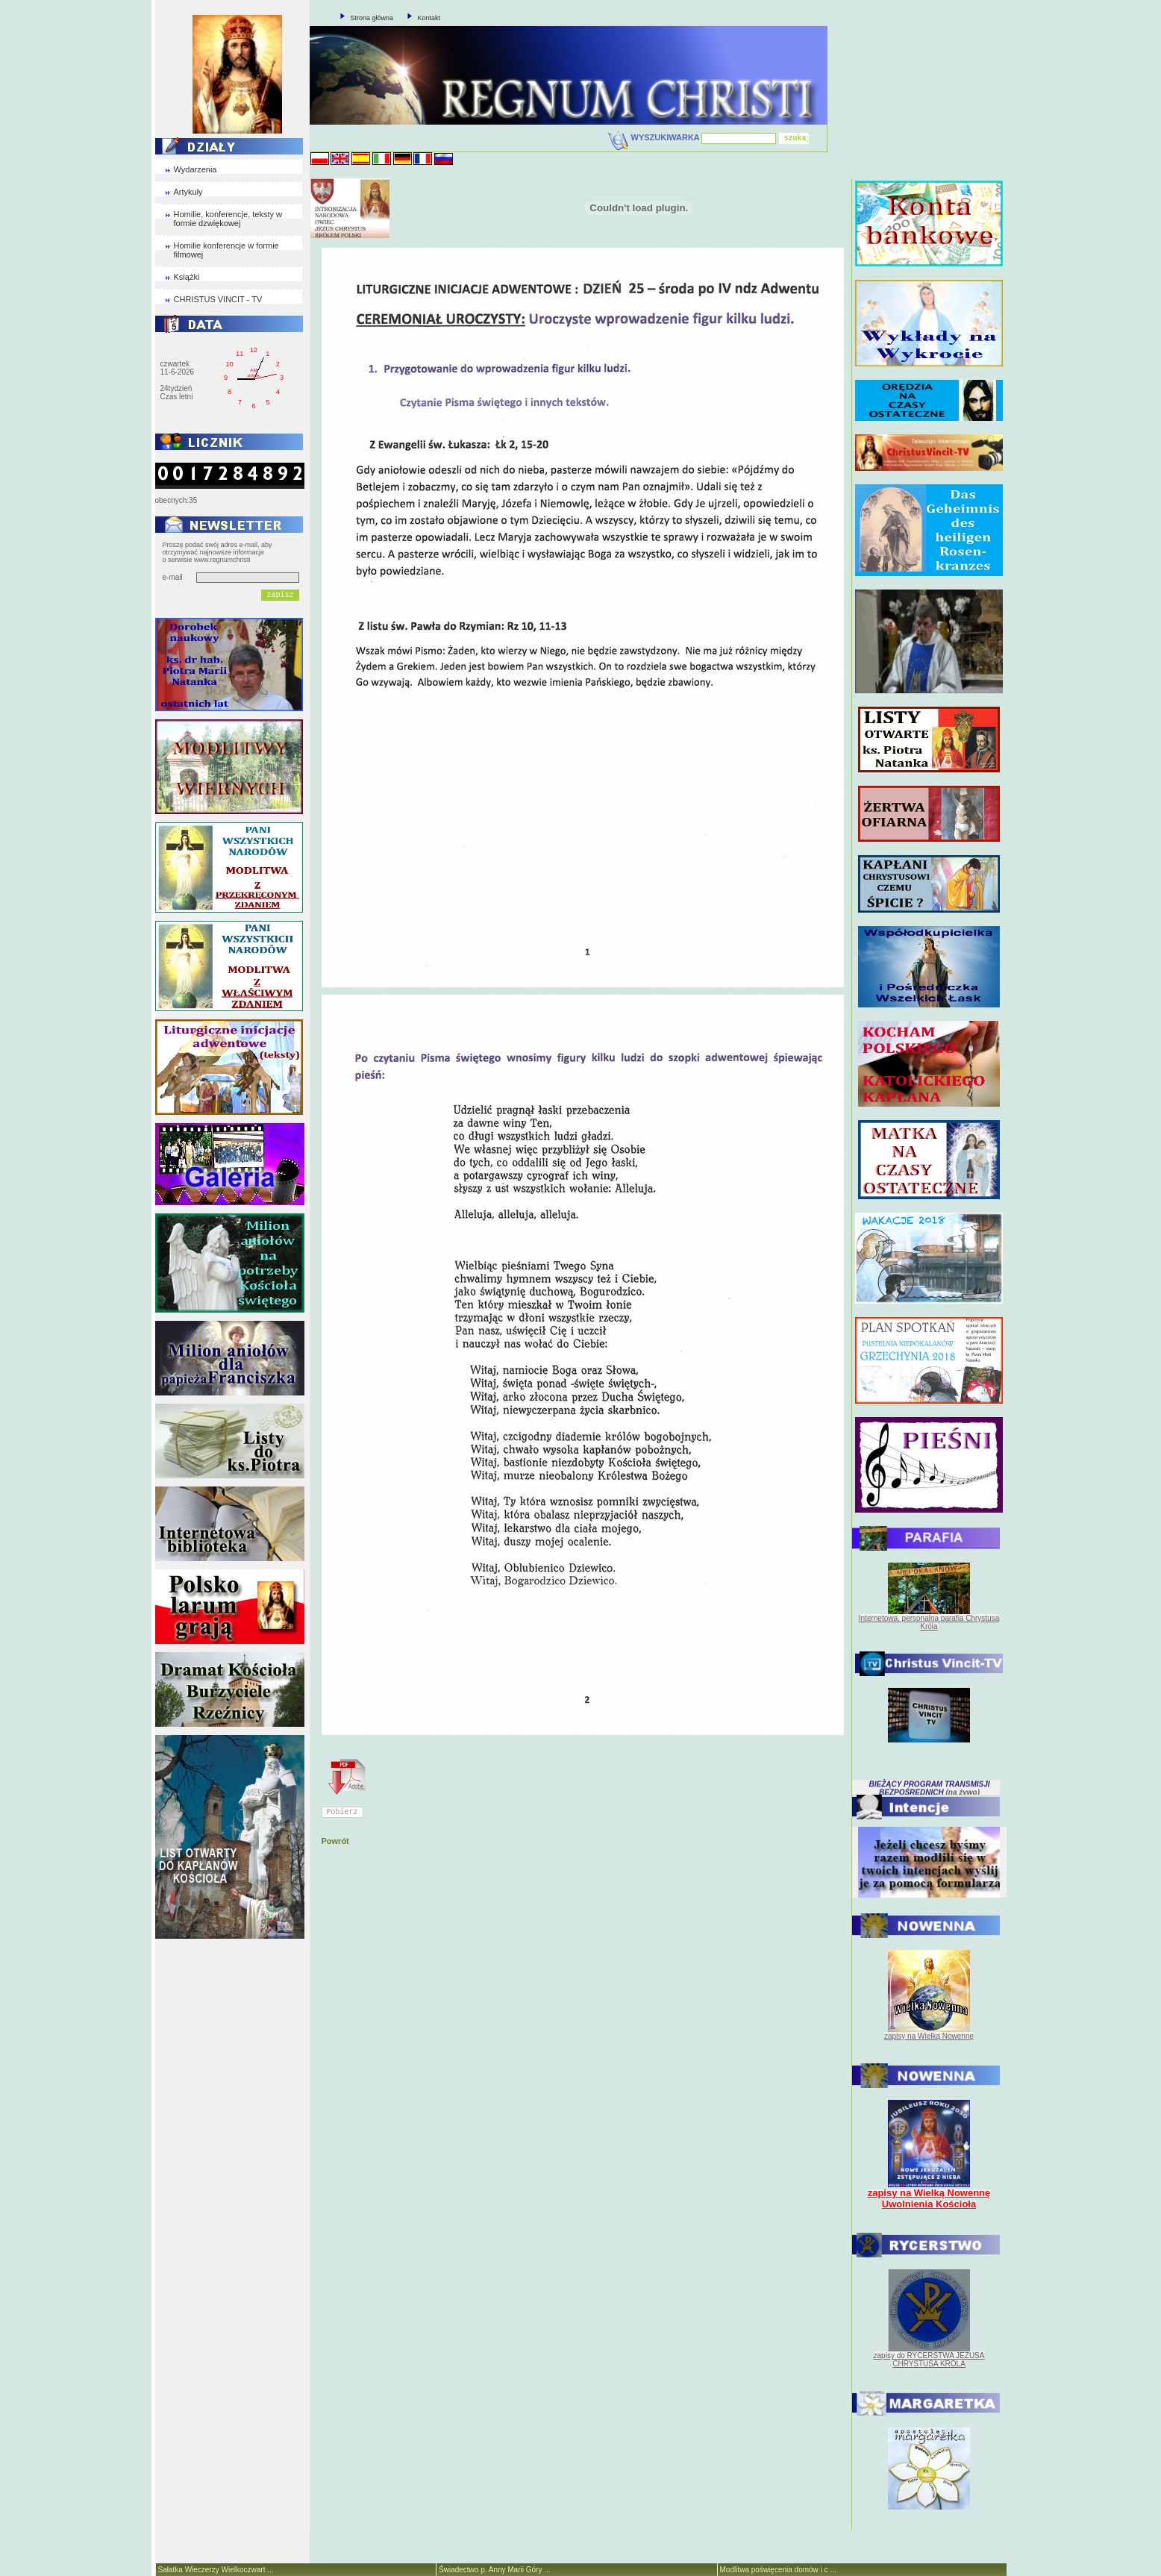 The width and height of the screenshot is (1161, 2576). What do you see at coordinates (335, 1840) in the screenshot?
I see `Powrót` at bounding box center [335, 1840].